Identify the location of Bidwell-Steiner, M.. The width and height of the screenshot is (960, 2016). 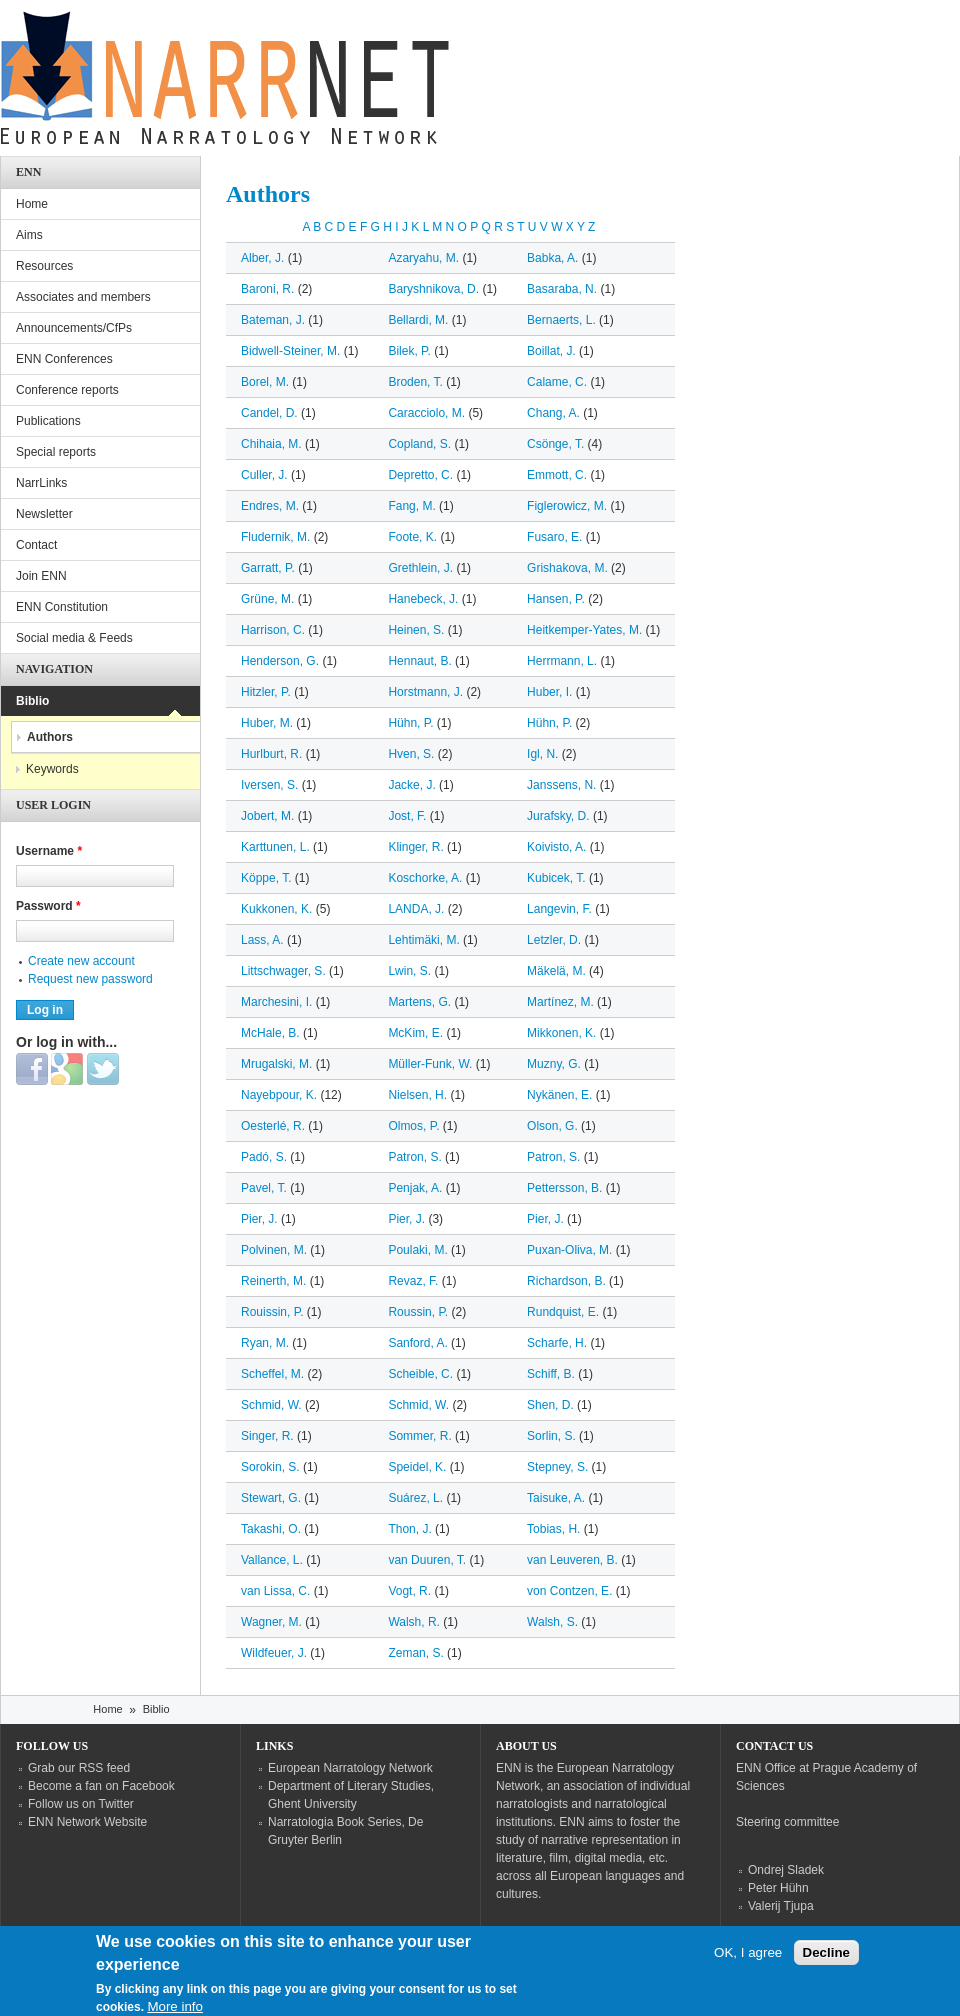
(290, 351).